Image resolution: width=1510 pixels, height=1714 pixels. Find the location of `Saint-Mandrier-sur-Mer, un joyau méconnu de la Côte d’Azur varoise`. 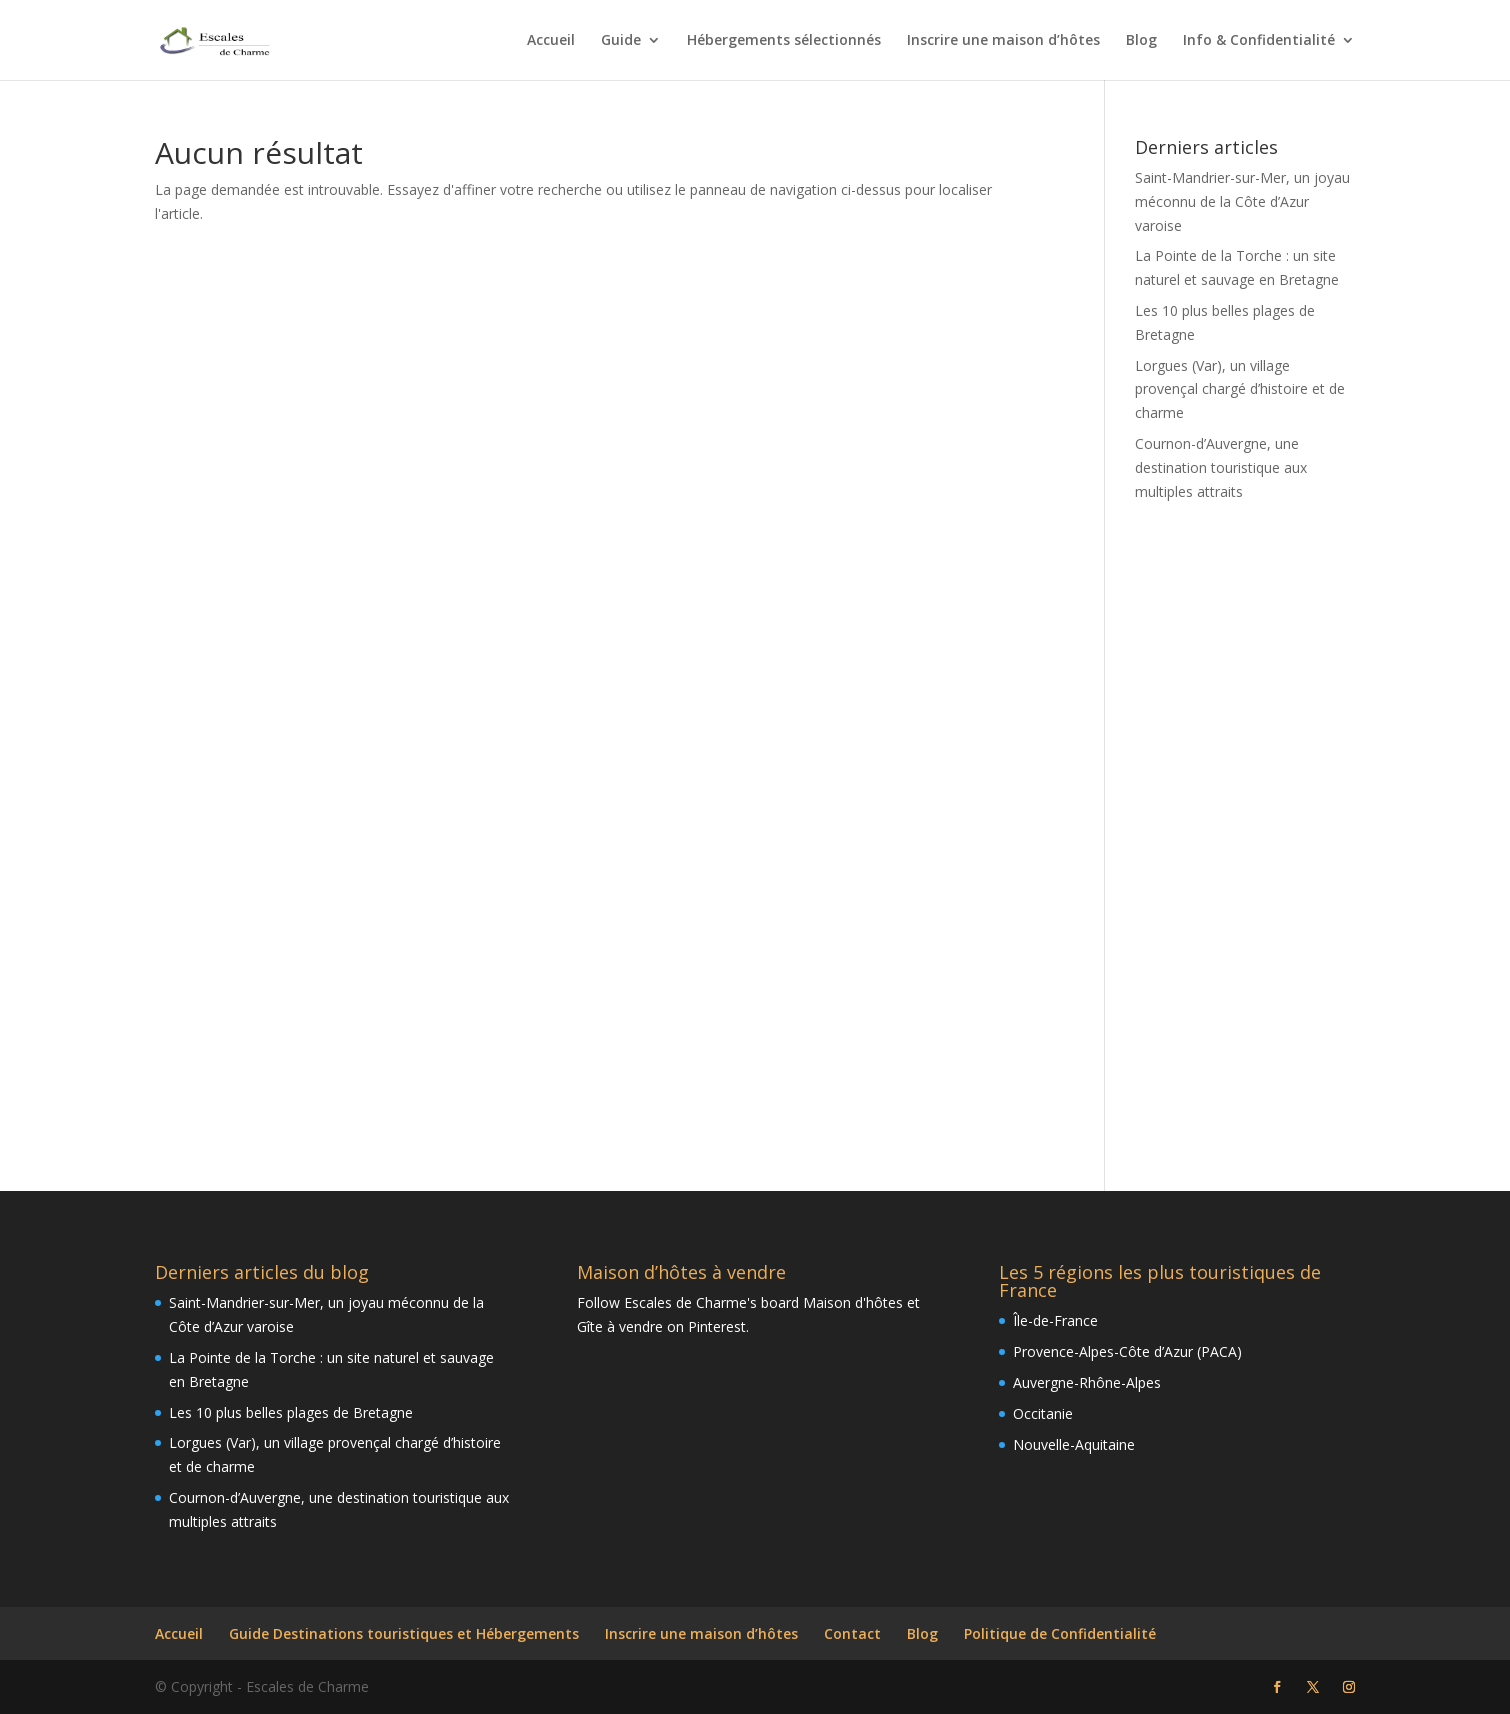

Saint-Mandrier-sur-Mer, un joyau méconnu de la Côte d’Azur varoise is located at coordinates (1242, 201).